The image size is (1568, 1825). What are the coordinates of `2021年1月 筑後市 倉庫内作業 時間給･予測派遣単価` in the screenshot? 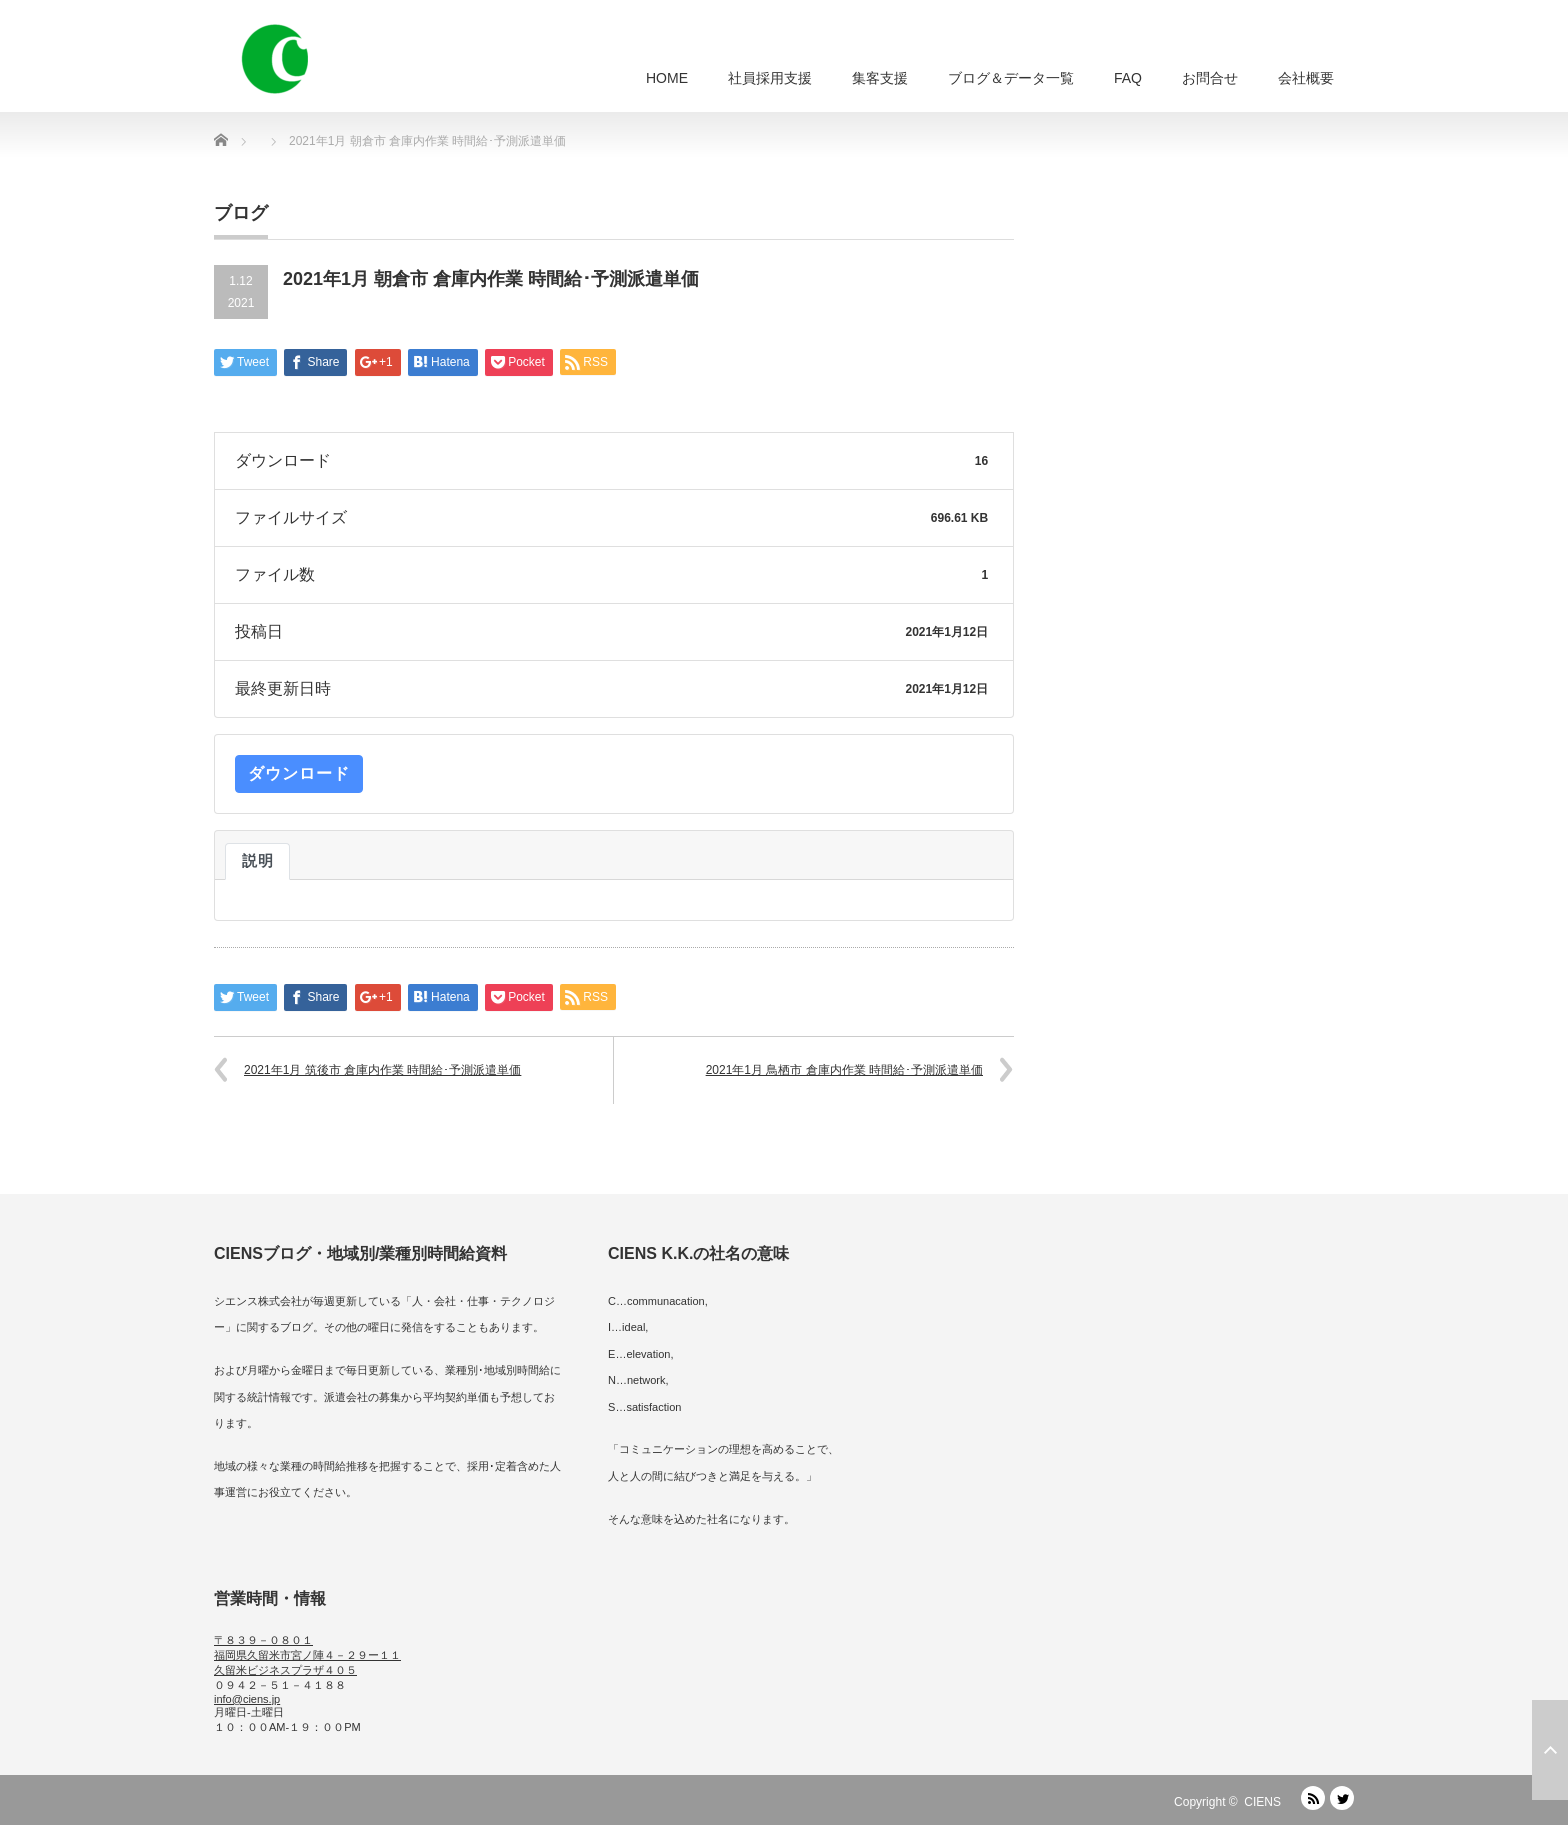 It's located at (382, 1070).